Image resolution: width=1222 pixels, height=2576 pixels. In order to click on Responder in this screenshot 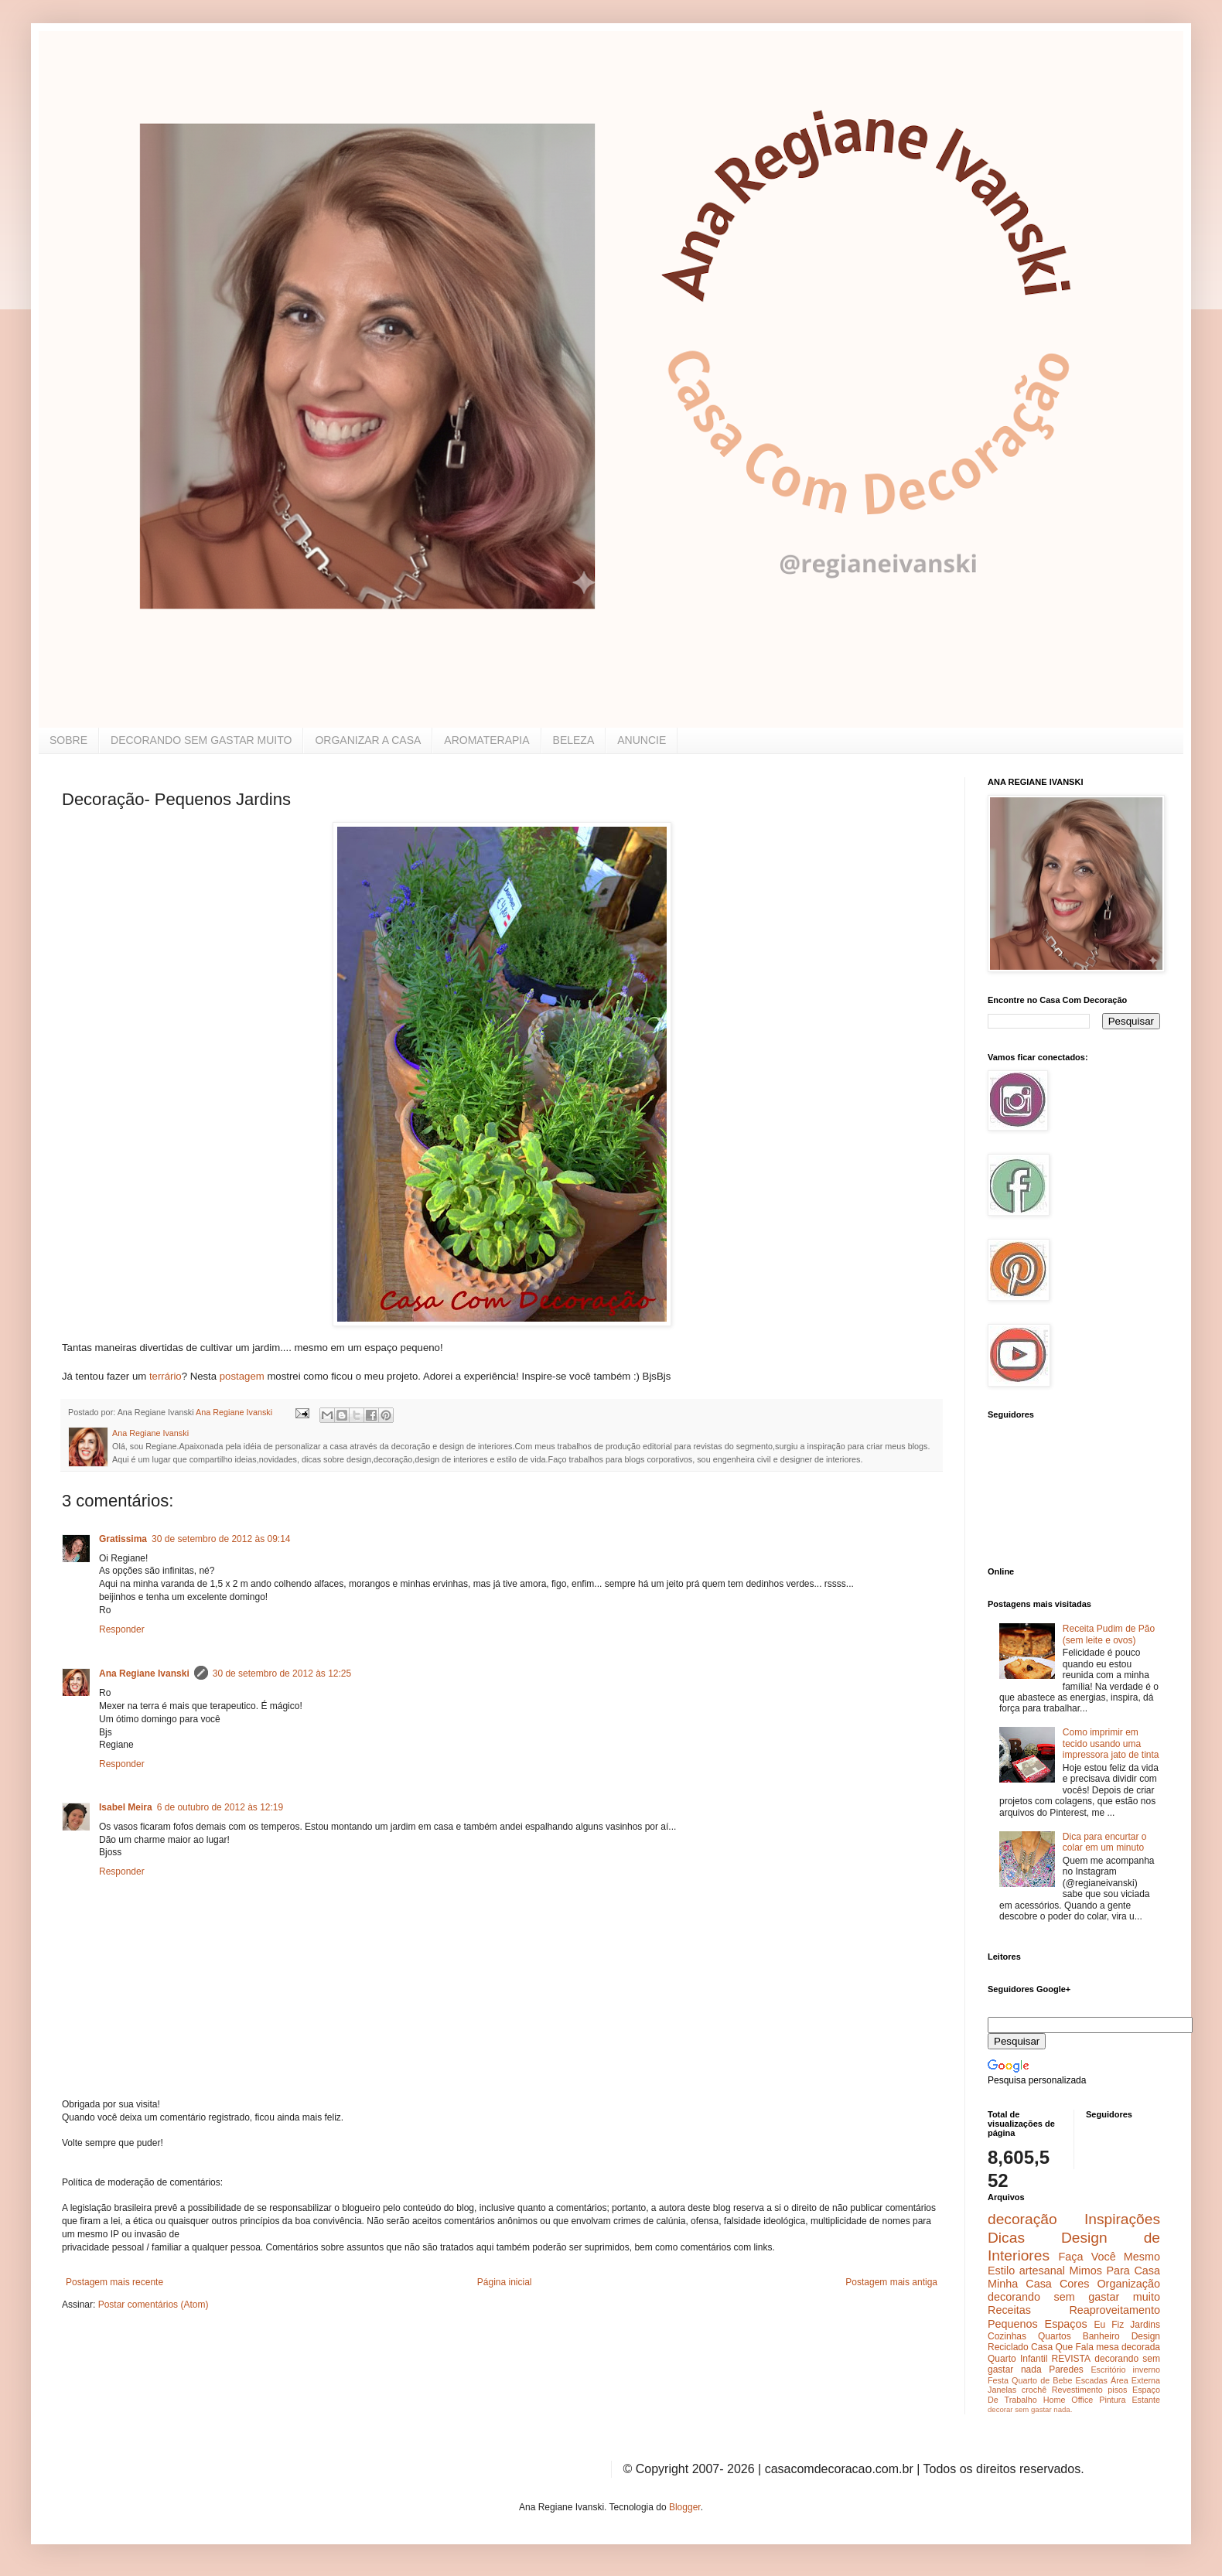, I will do `click(122, 1629)`.